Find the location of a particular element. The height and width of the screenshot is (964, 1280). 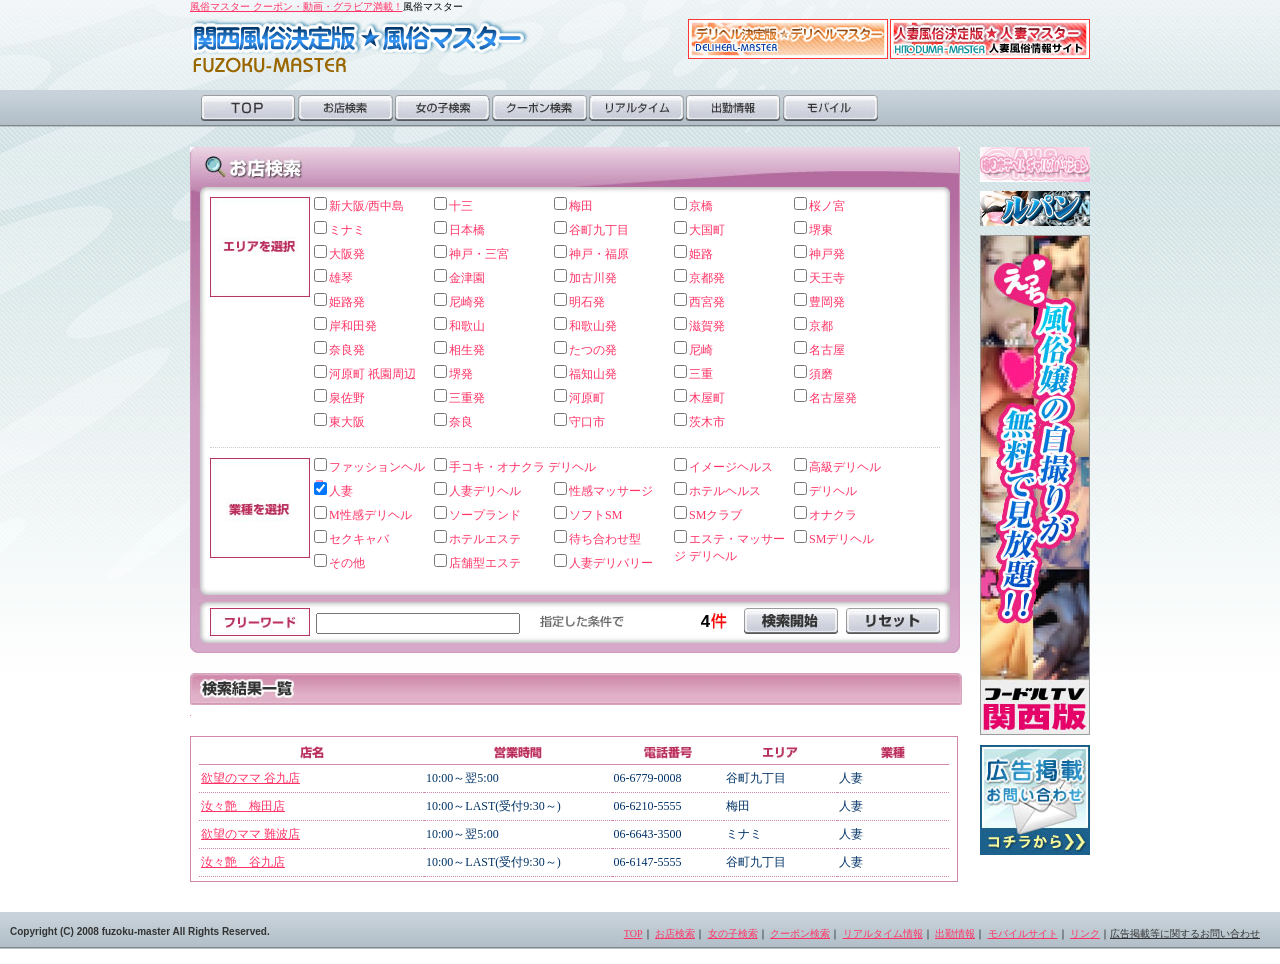

汝々艶 梅田店 is located at coordinates (243, 806).